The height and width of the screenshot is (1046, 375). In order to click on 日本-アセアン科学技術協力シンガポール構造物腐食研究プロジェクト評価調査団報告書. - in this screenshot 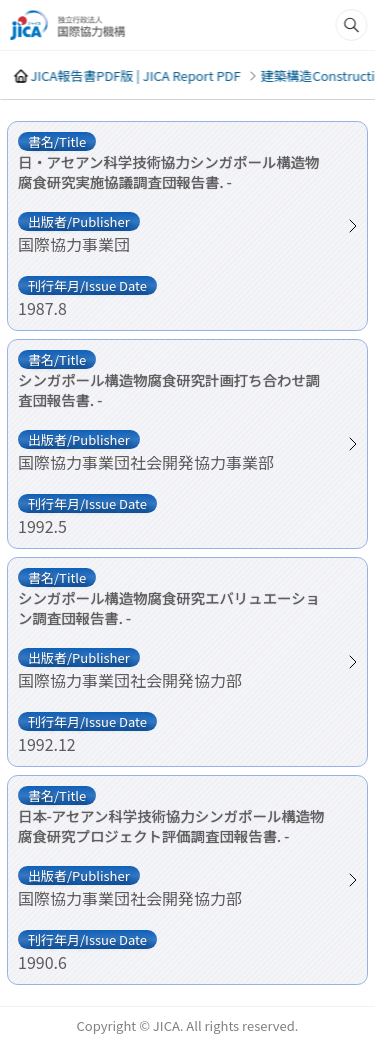, I will do `click(171, 826)`.